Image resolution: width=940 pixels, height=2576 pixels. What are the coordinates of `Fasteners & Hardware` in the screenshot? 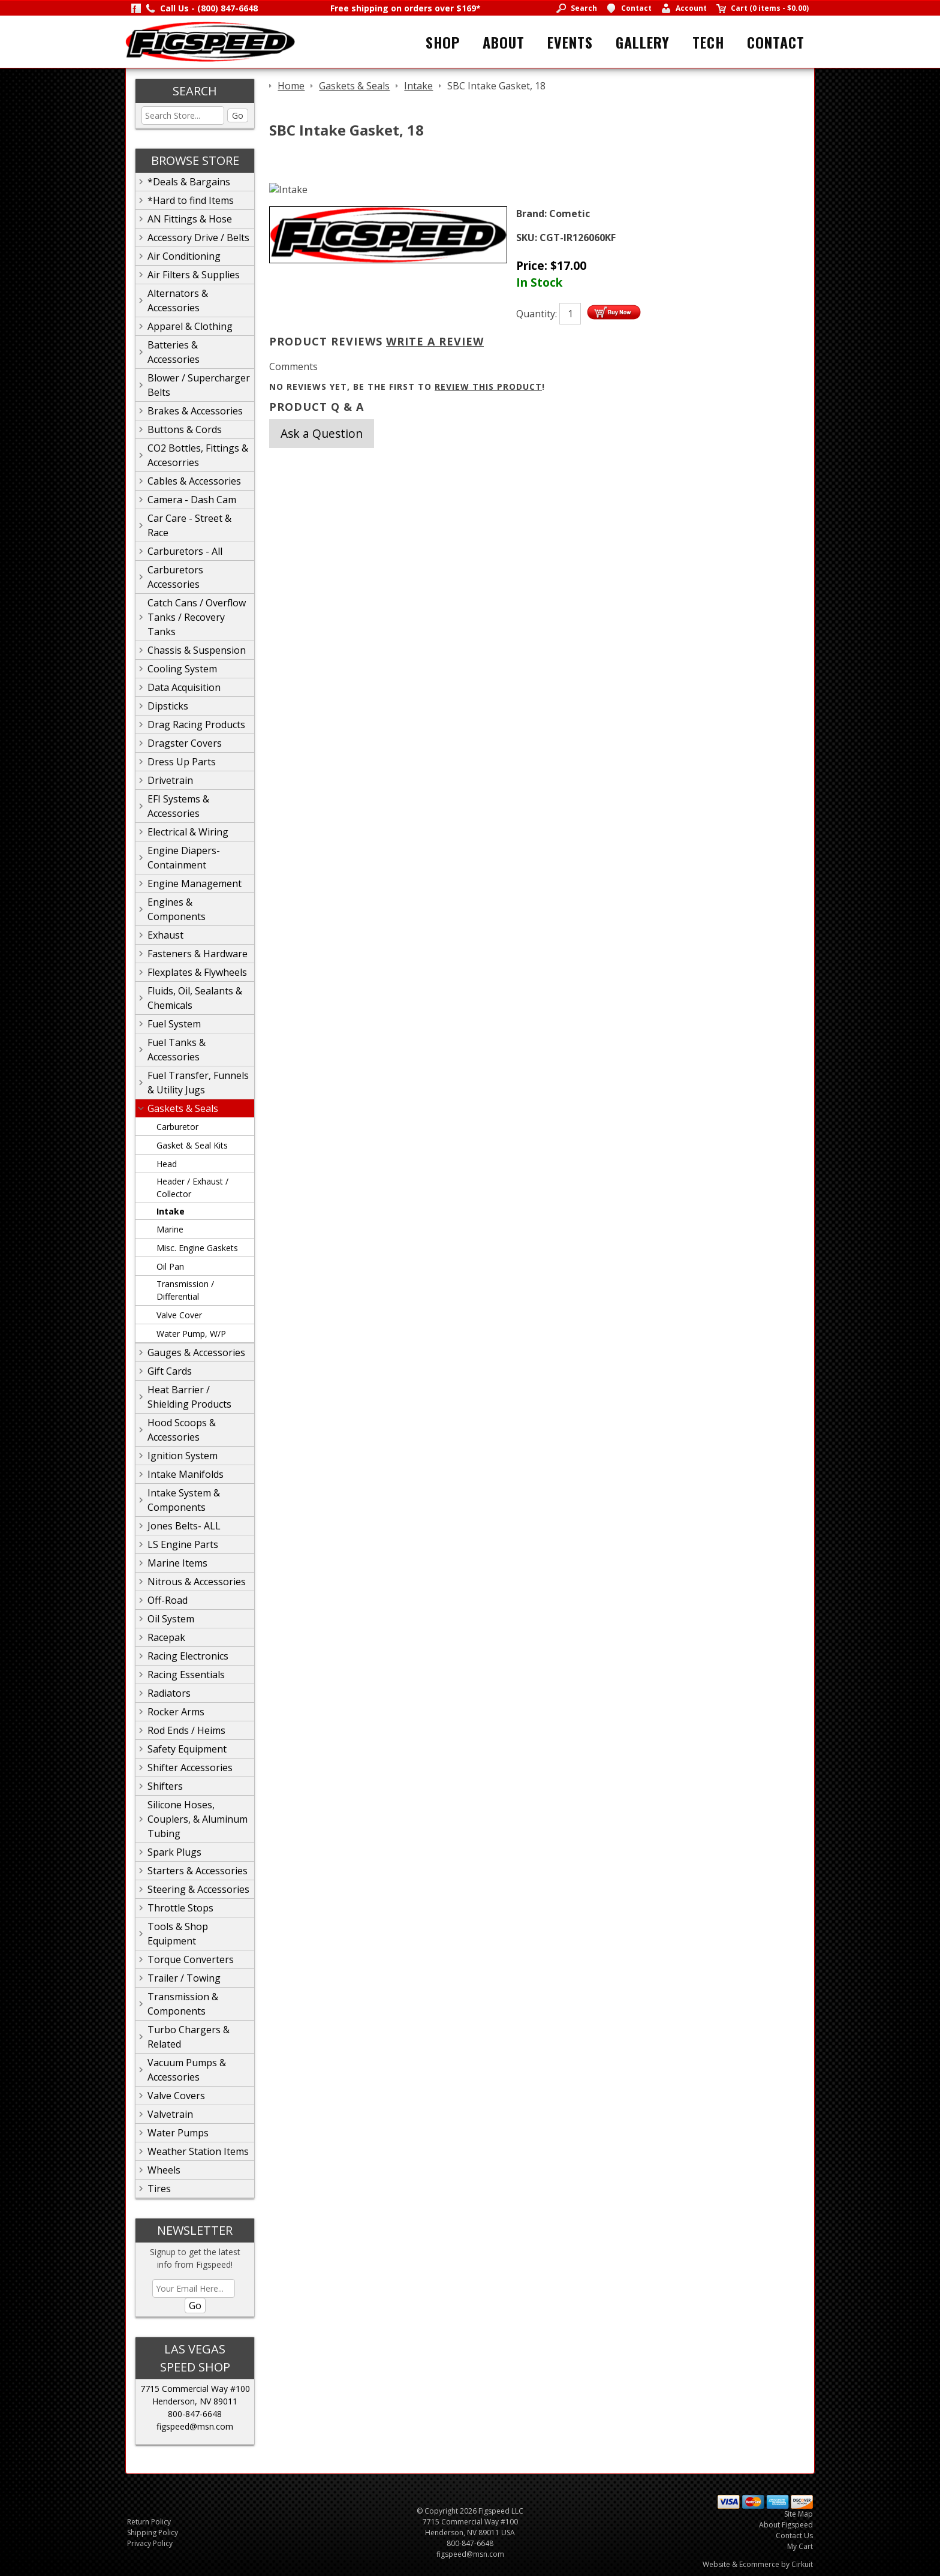 It's located at (197, 953).